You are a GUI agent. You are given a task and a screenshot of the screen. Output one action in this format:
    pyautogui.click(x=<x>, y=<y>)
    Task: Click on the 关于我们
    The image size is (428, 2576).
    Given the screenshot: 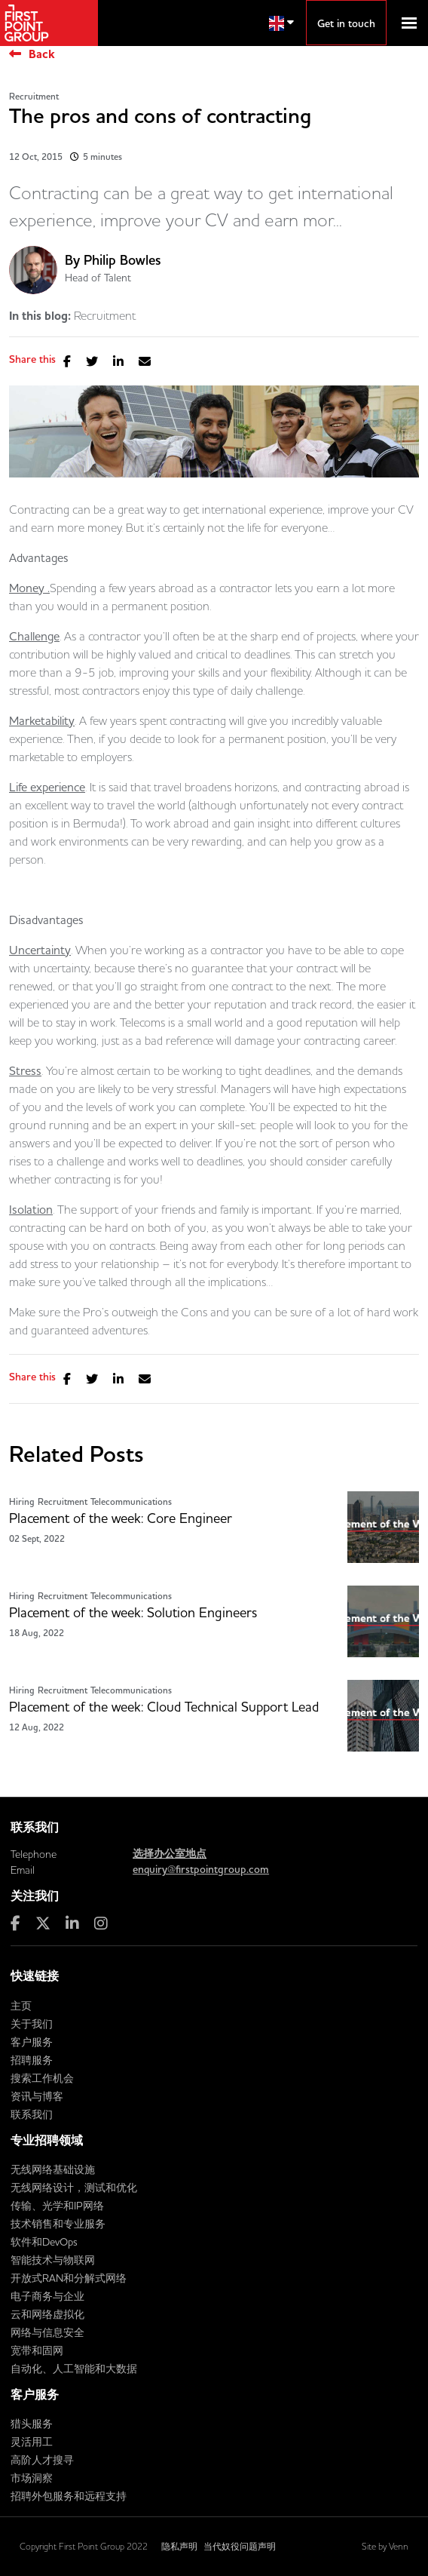 What is the action you would take?
    pyautogui.click(x=32, y=2024)
    